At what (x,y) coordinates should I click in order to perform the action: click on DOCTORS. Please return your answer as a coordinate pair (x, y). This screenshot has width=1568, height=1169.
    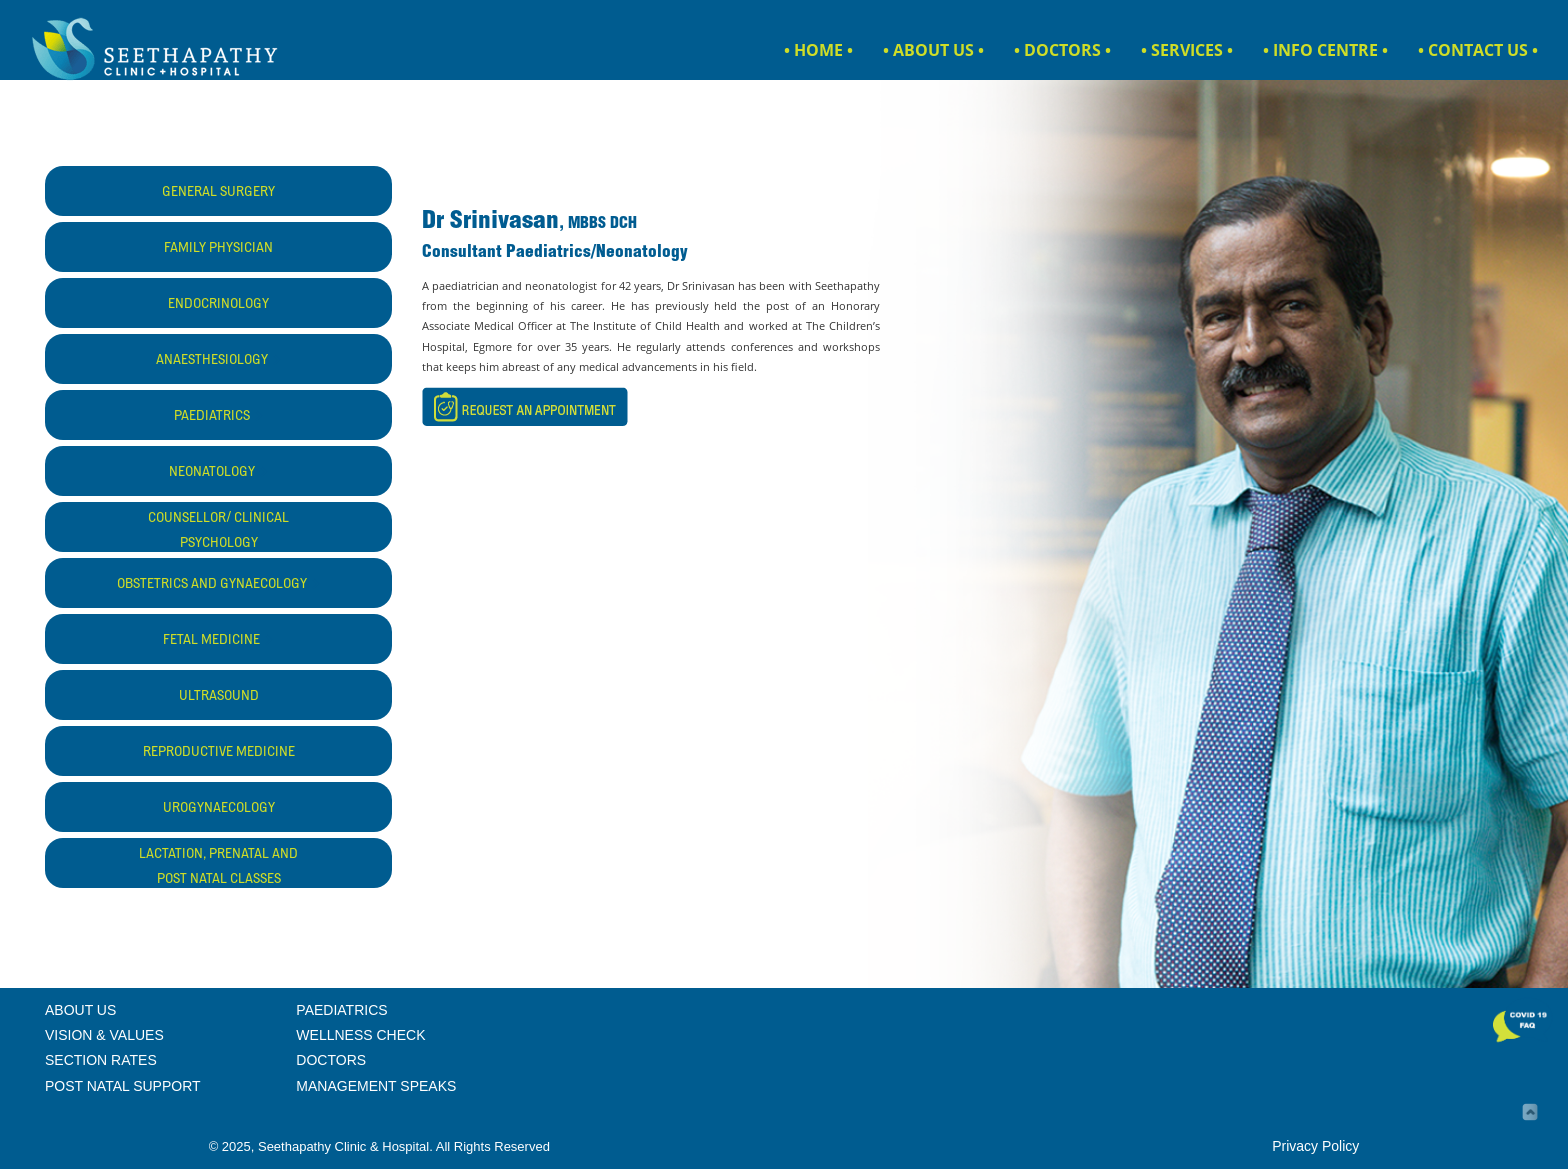
    Looking at the image, I should click on (331, 1060).